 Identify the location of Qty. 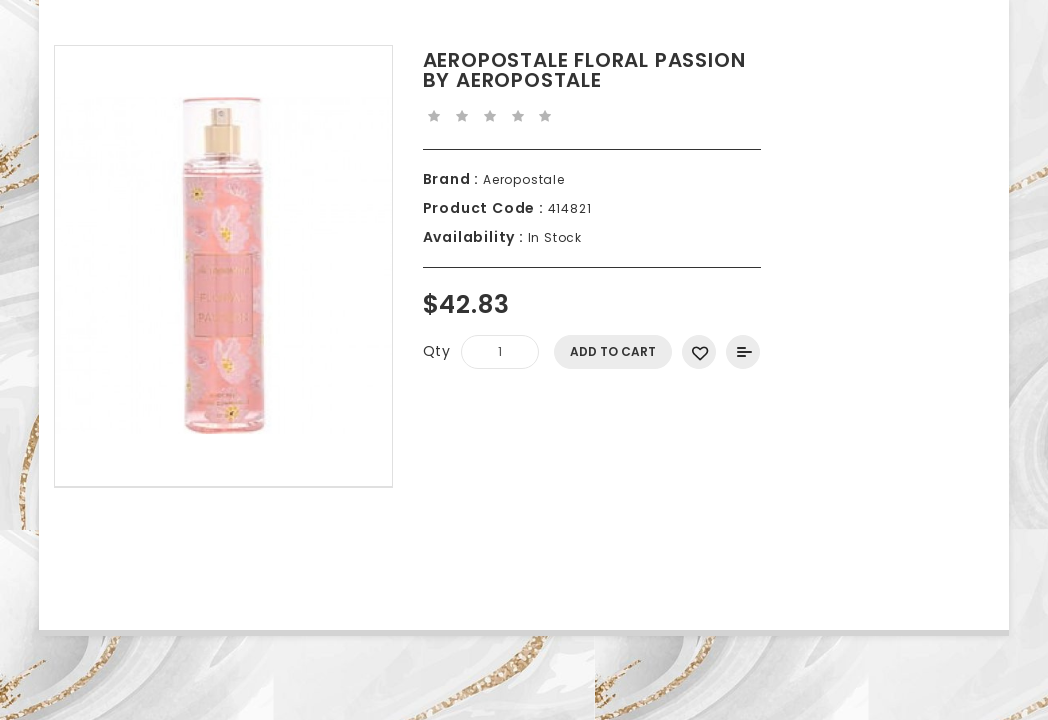
(437, 351).